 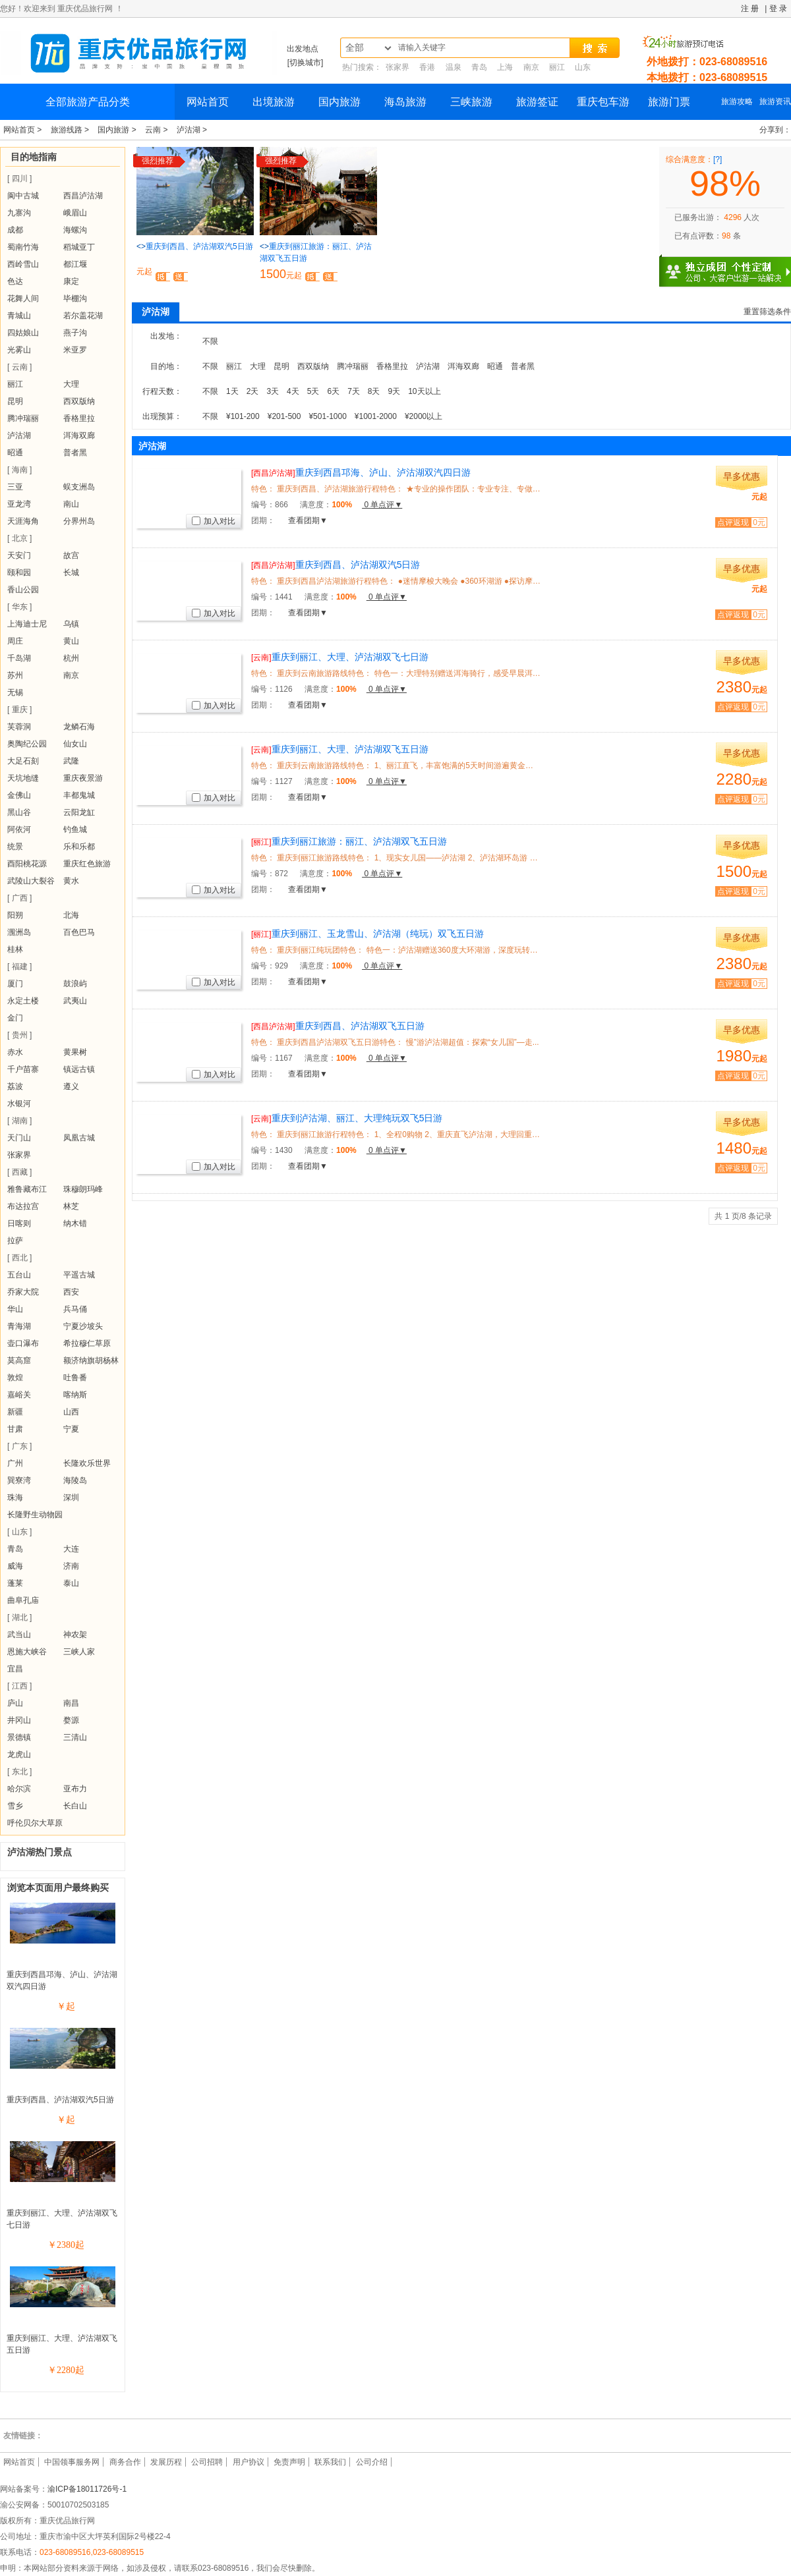 I want to click on 联系我们, so click(x=330, y=2462).